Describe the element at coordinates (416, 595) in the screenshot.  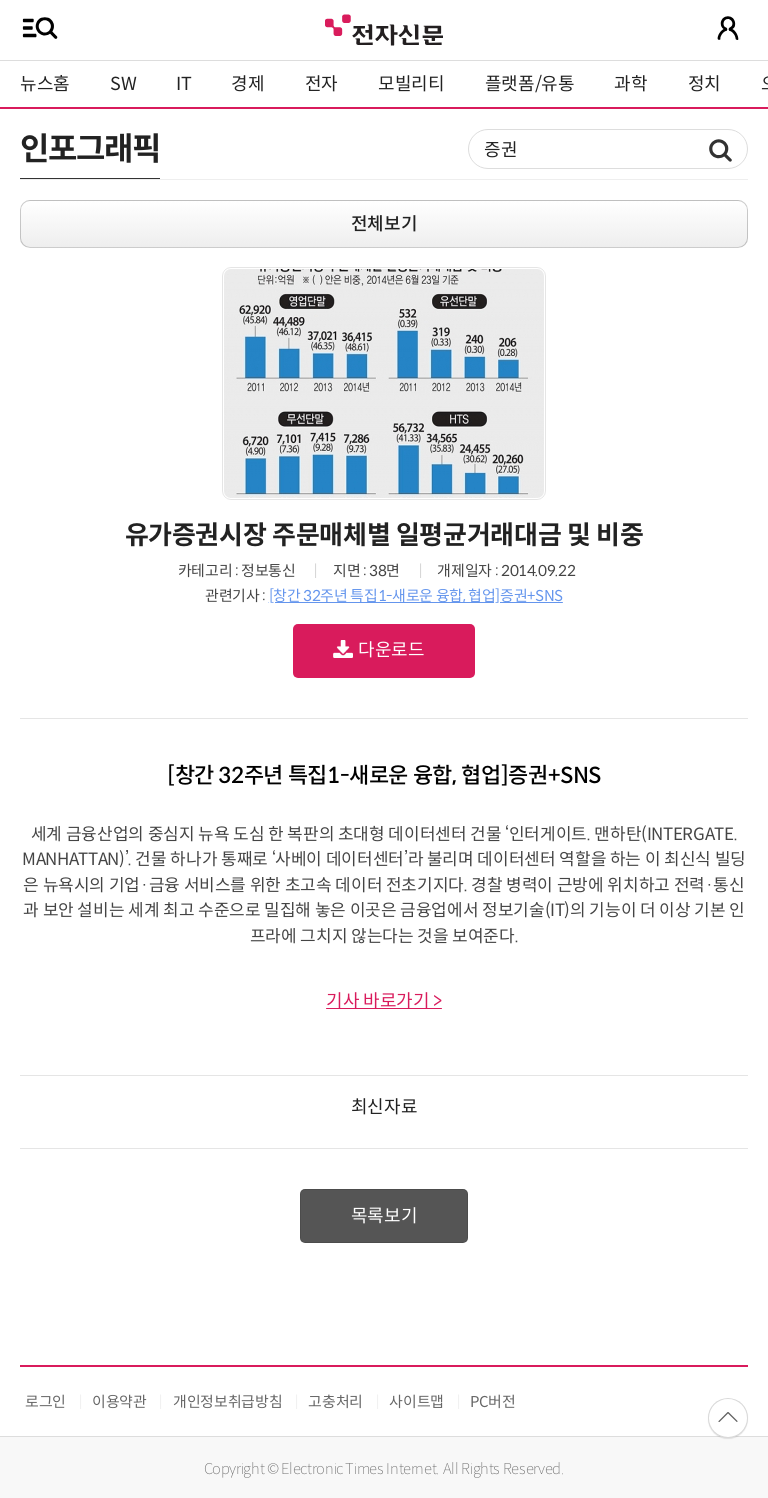
I see `[창간 32주년 특집1-새로운 융합, 협업]증권+SNS` at that location.